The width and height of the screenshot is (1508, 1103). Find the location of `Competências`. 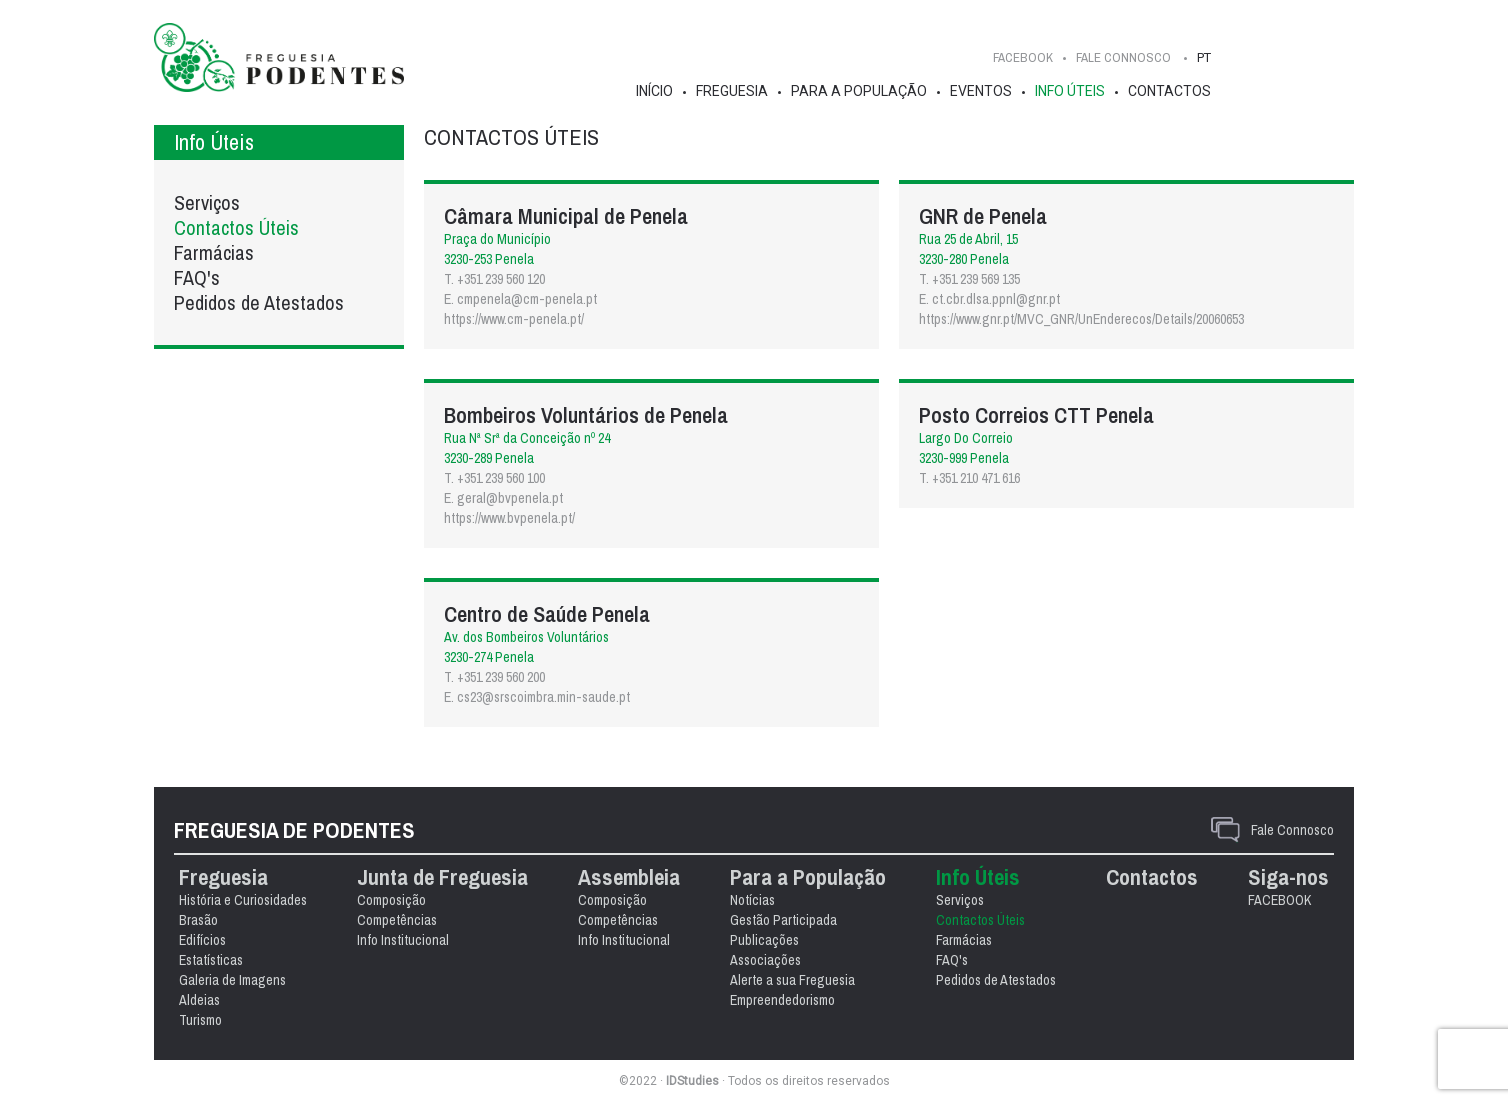

Competências is located at coordinates (397, 920).